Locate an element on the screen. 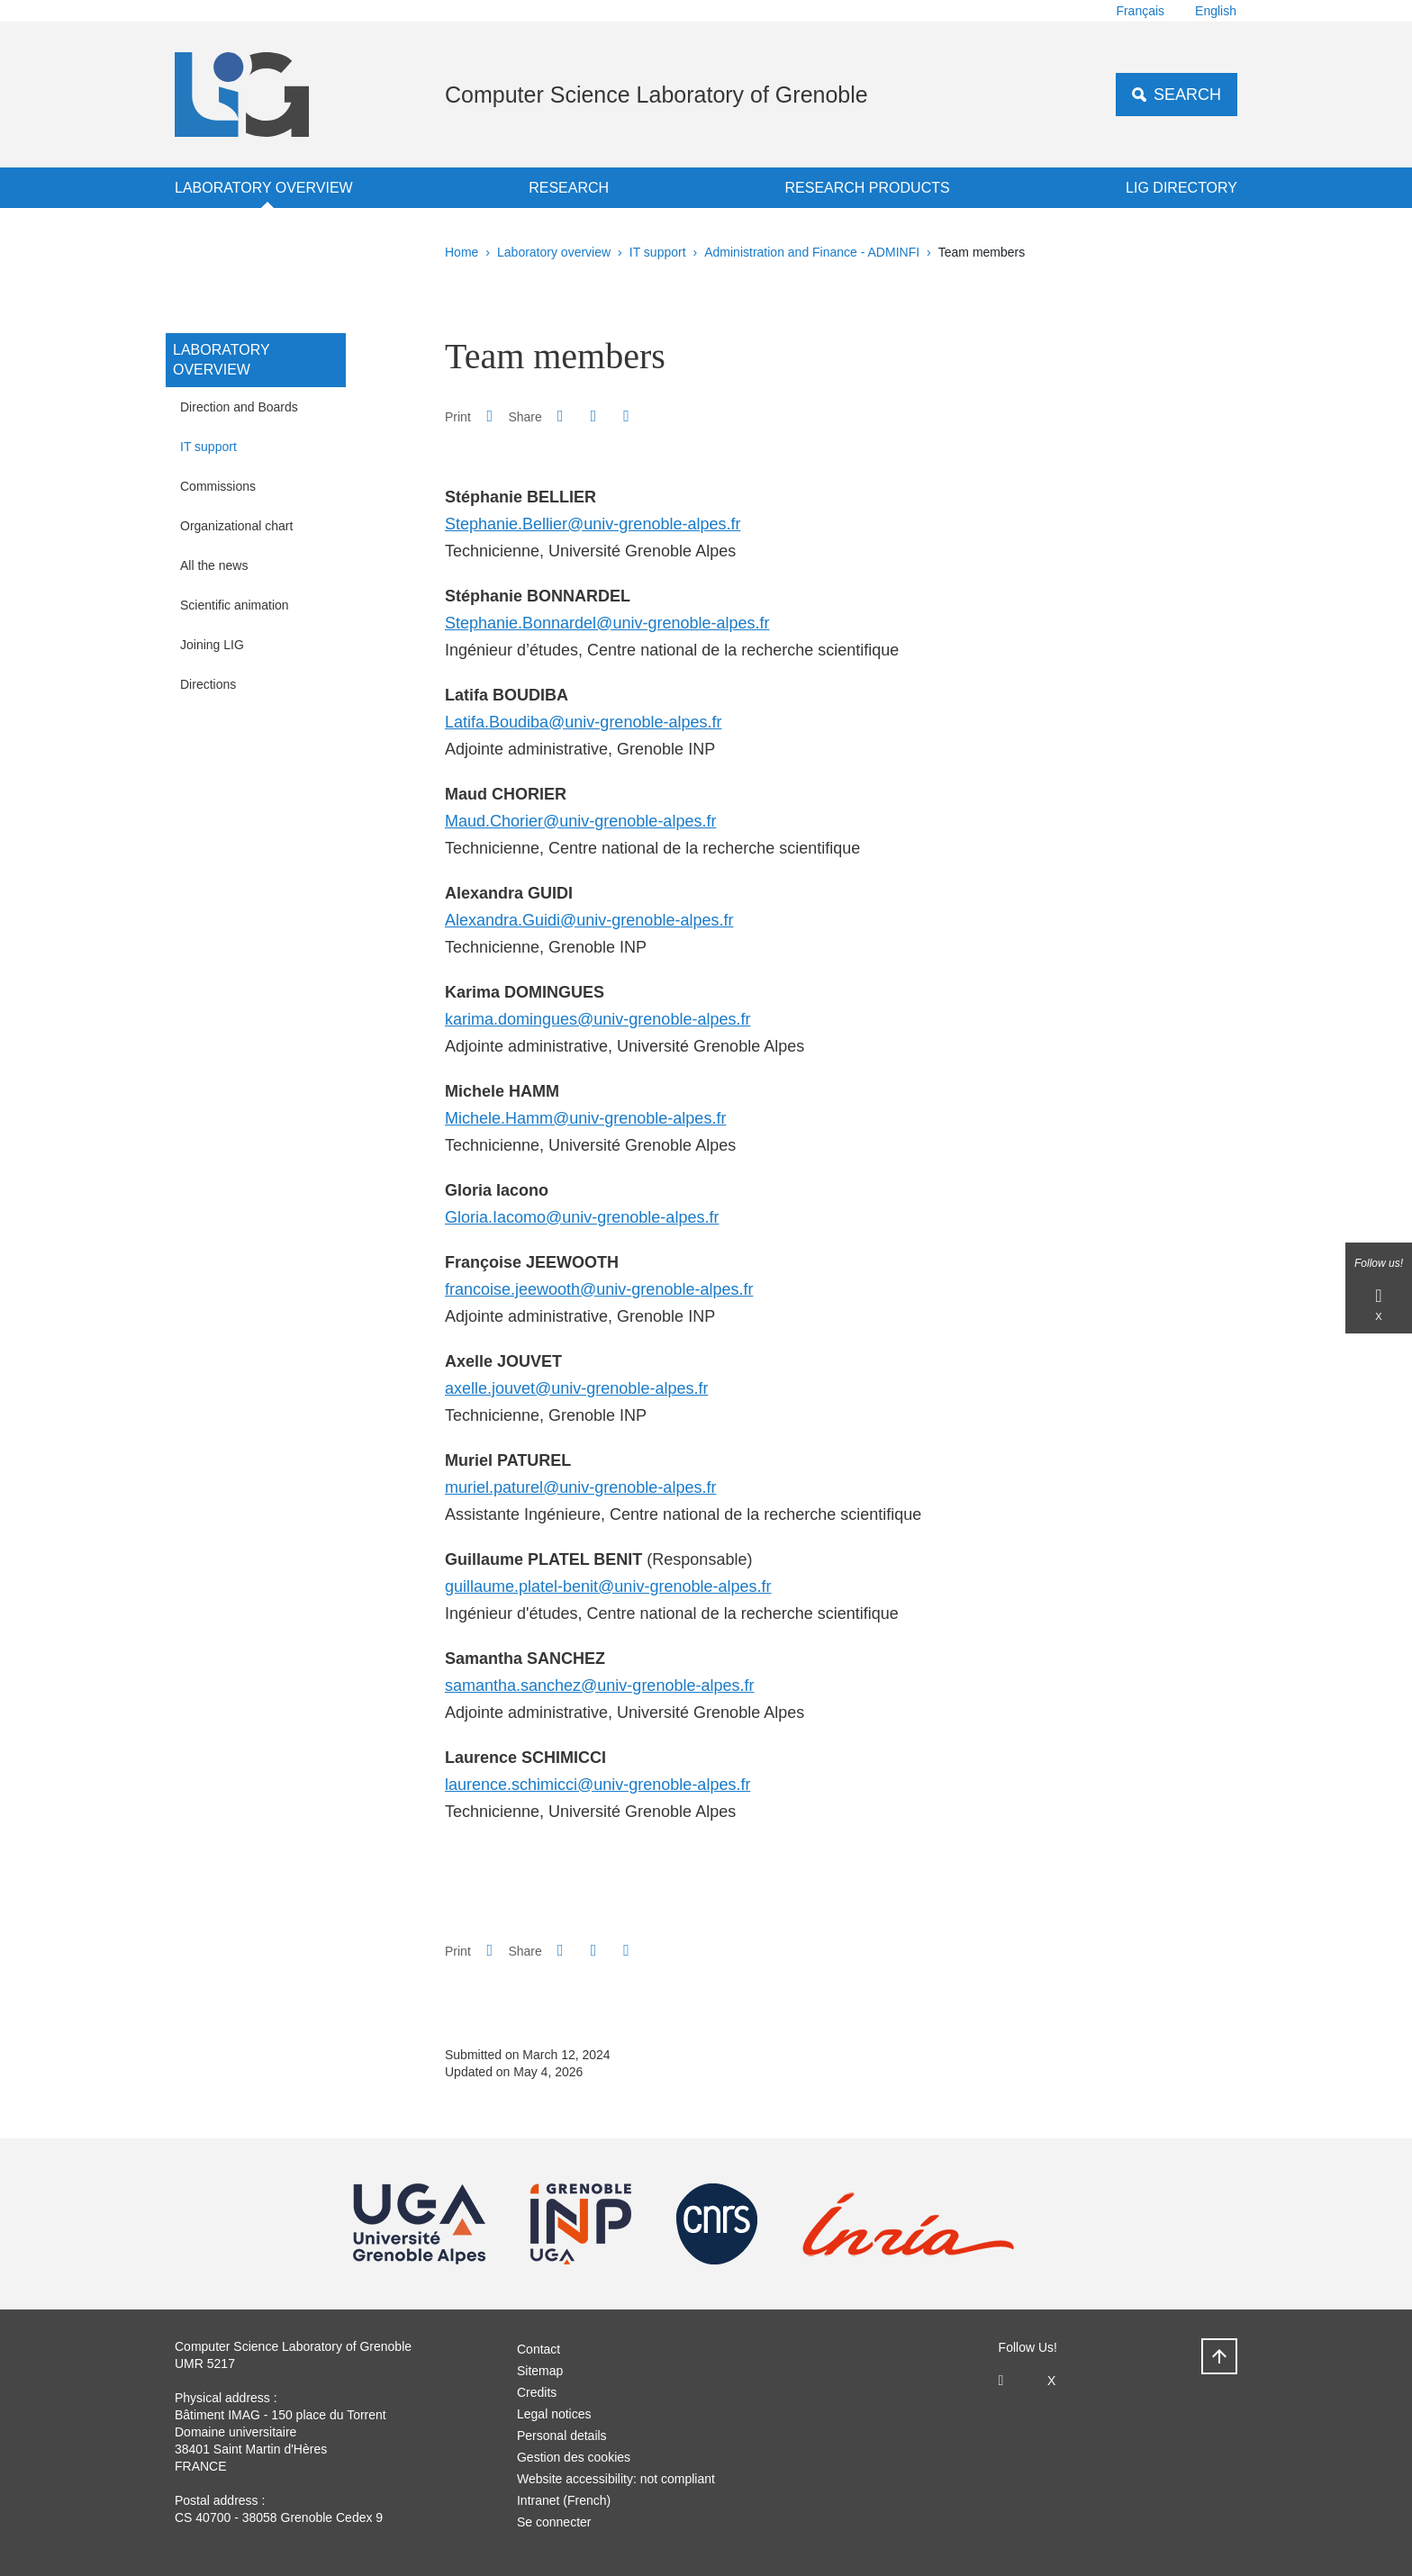  IT support is located at coordinates (657, 252).